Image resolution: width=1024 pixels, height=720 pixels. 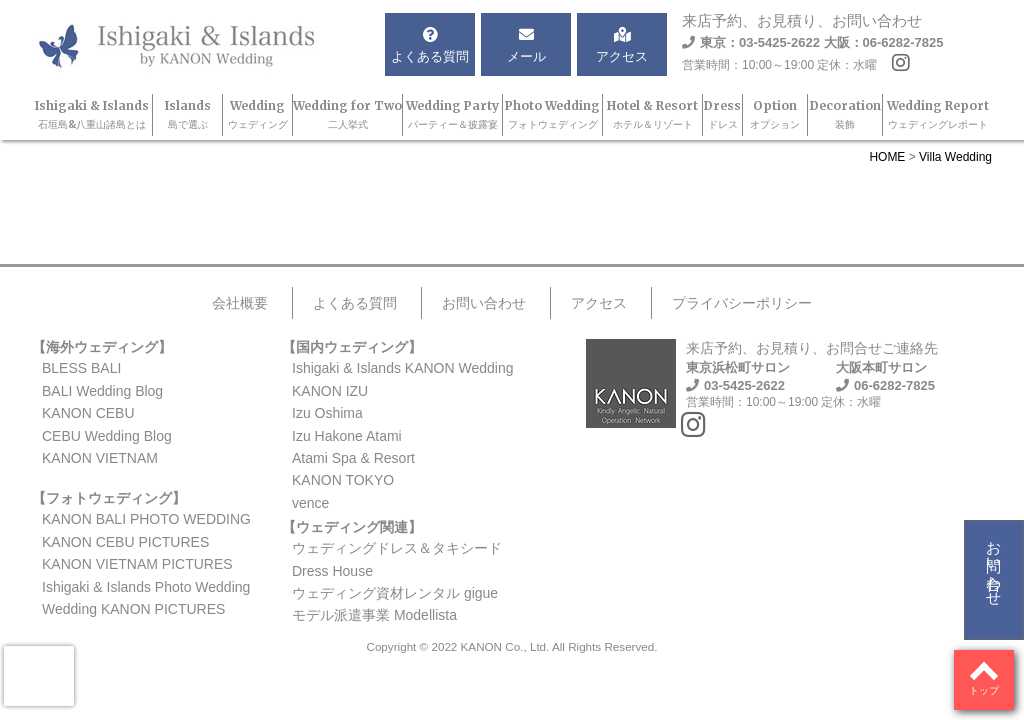 What do you see at coordinates (88, 413) in the screenshot?
I see `KANON CEBU` at bounding box center [88, 413].